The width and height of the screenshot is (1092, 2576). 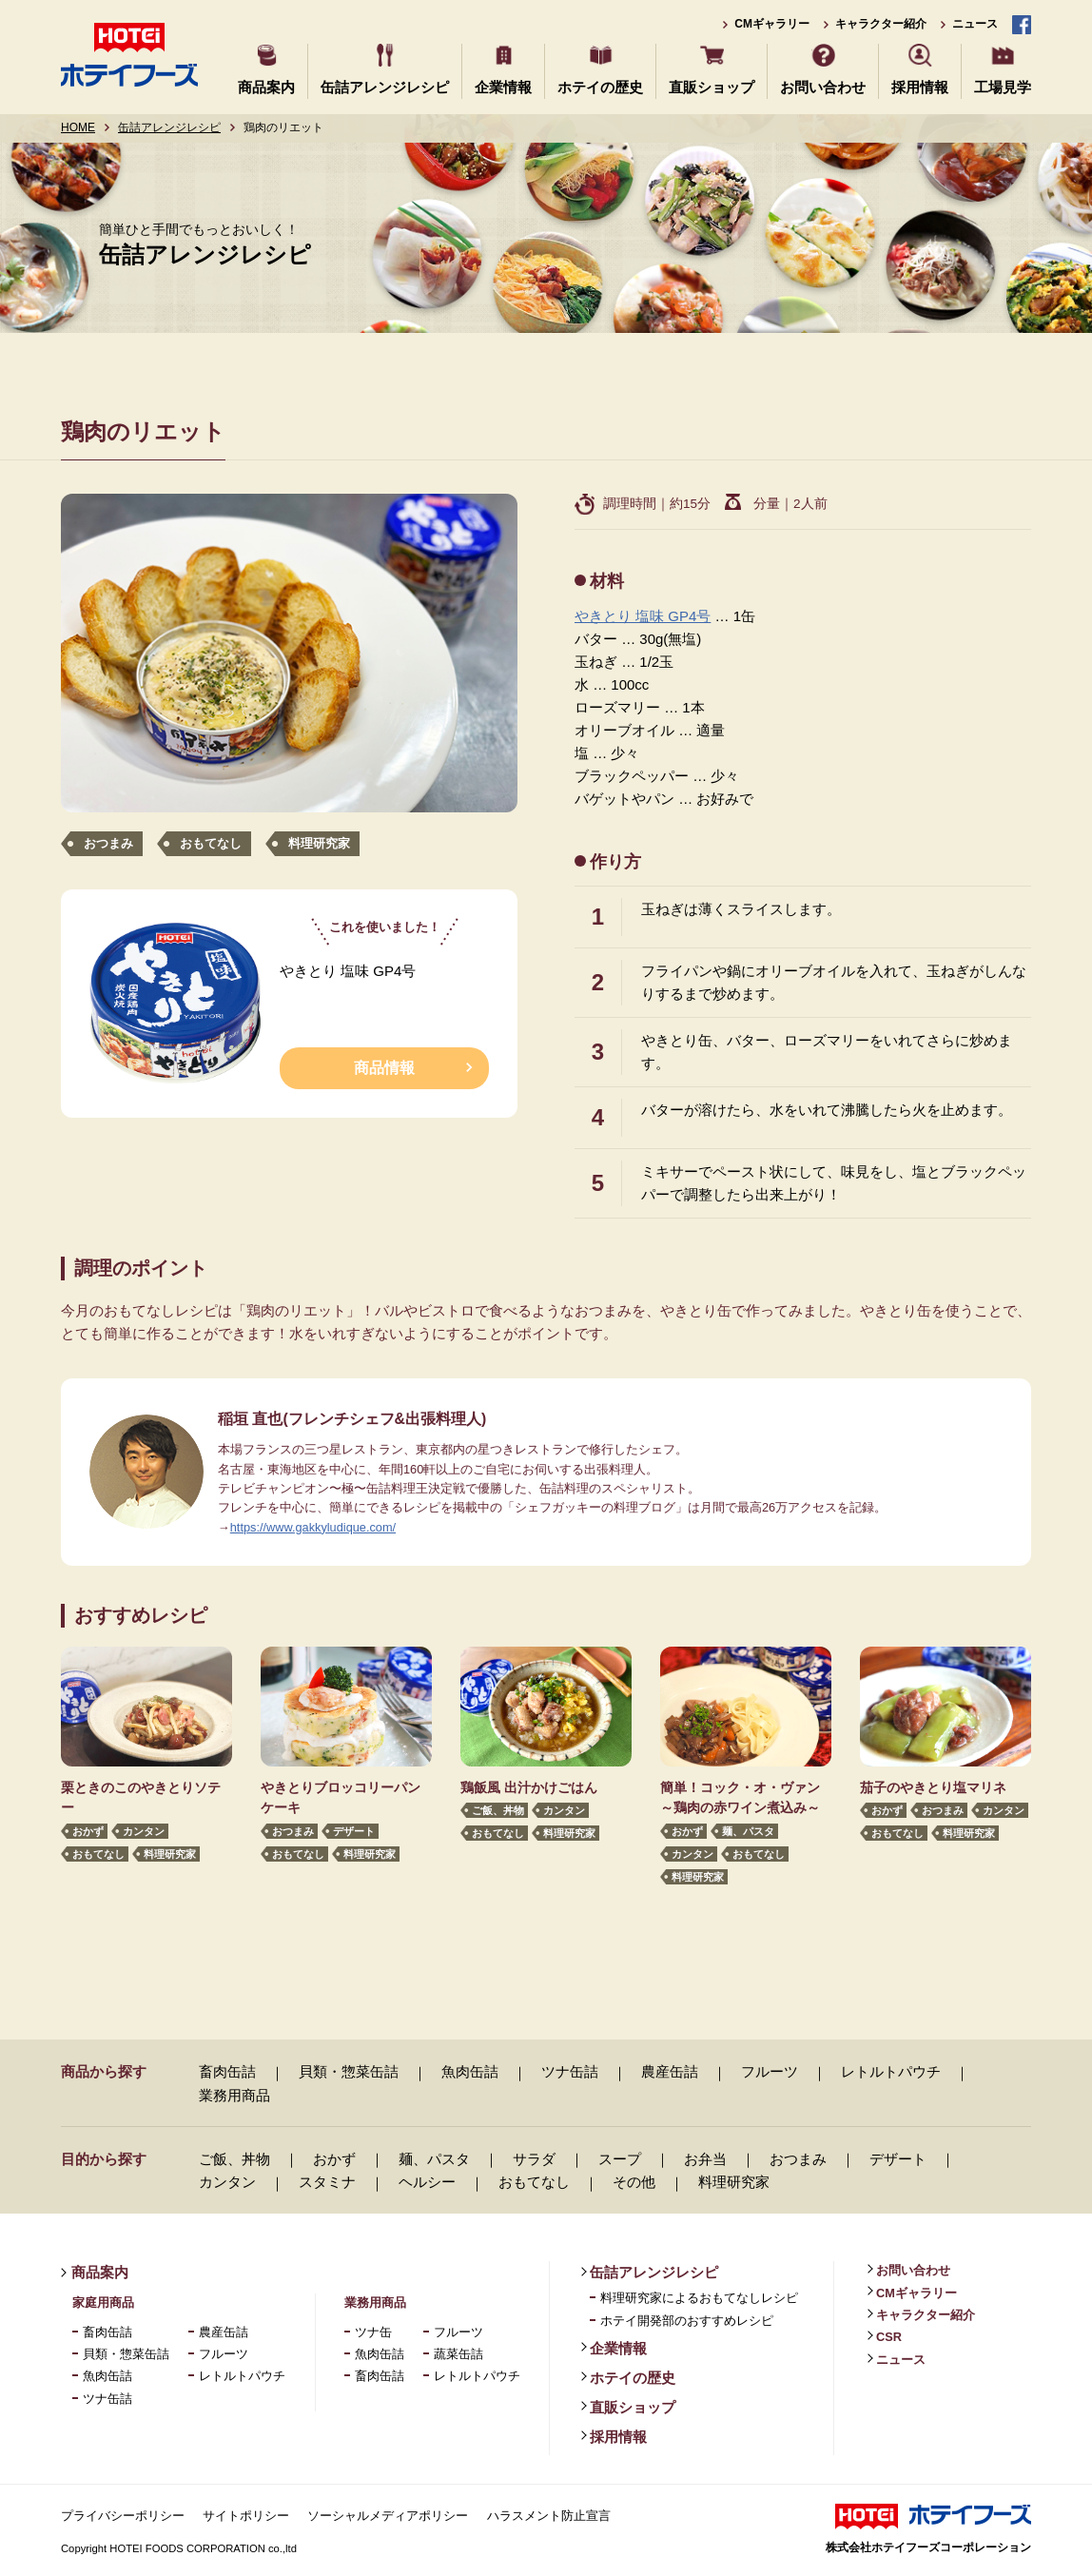 What do you see at coordinates (503, 87) in the screenshot?
I see `企業情報` at bounding box center [503, 87].